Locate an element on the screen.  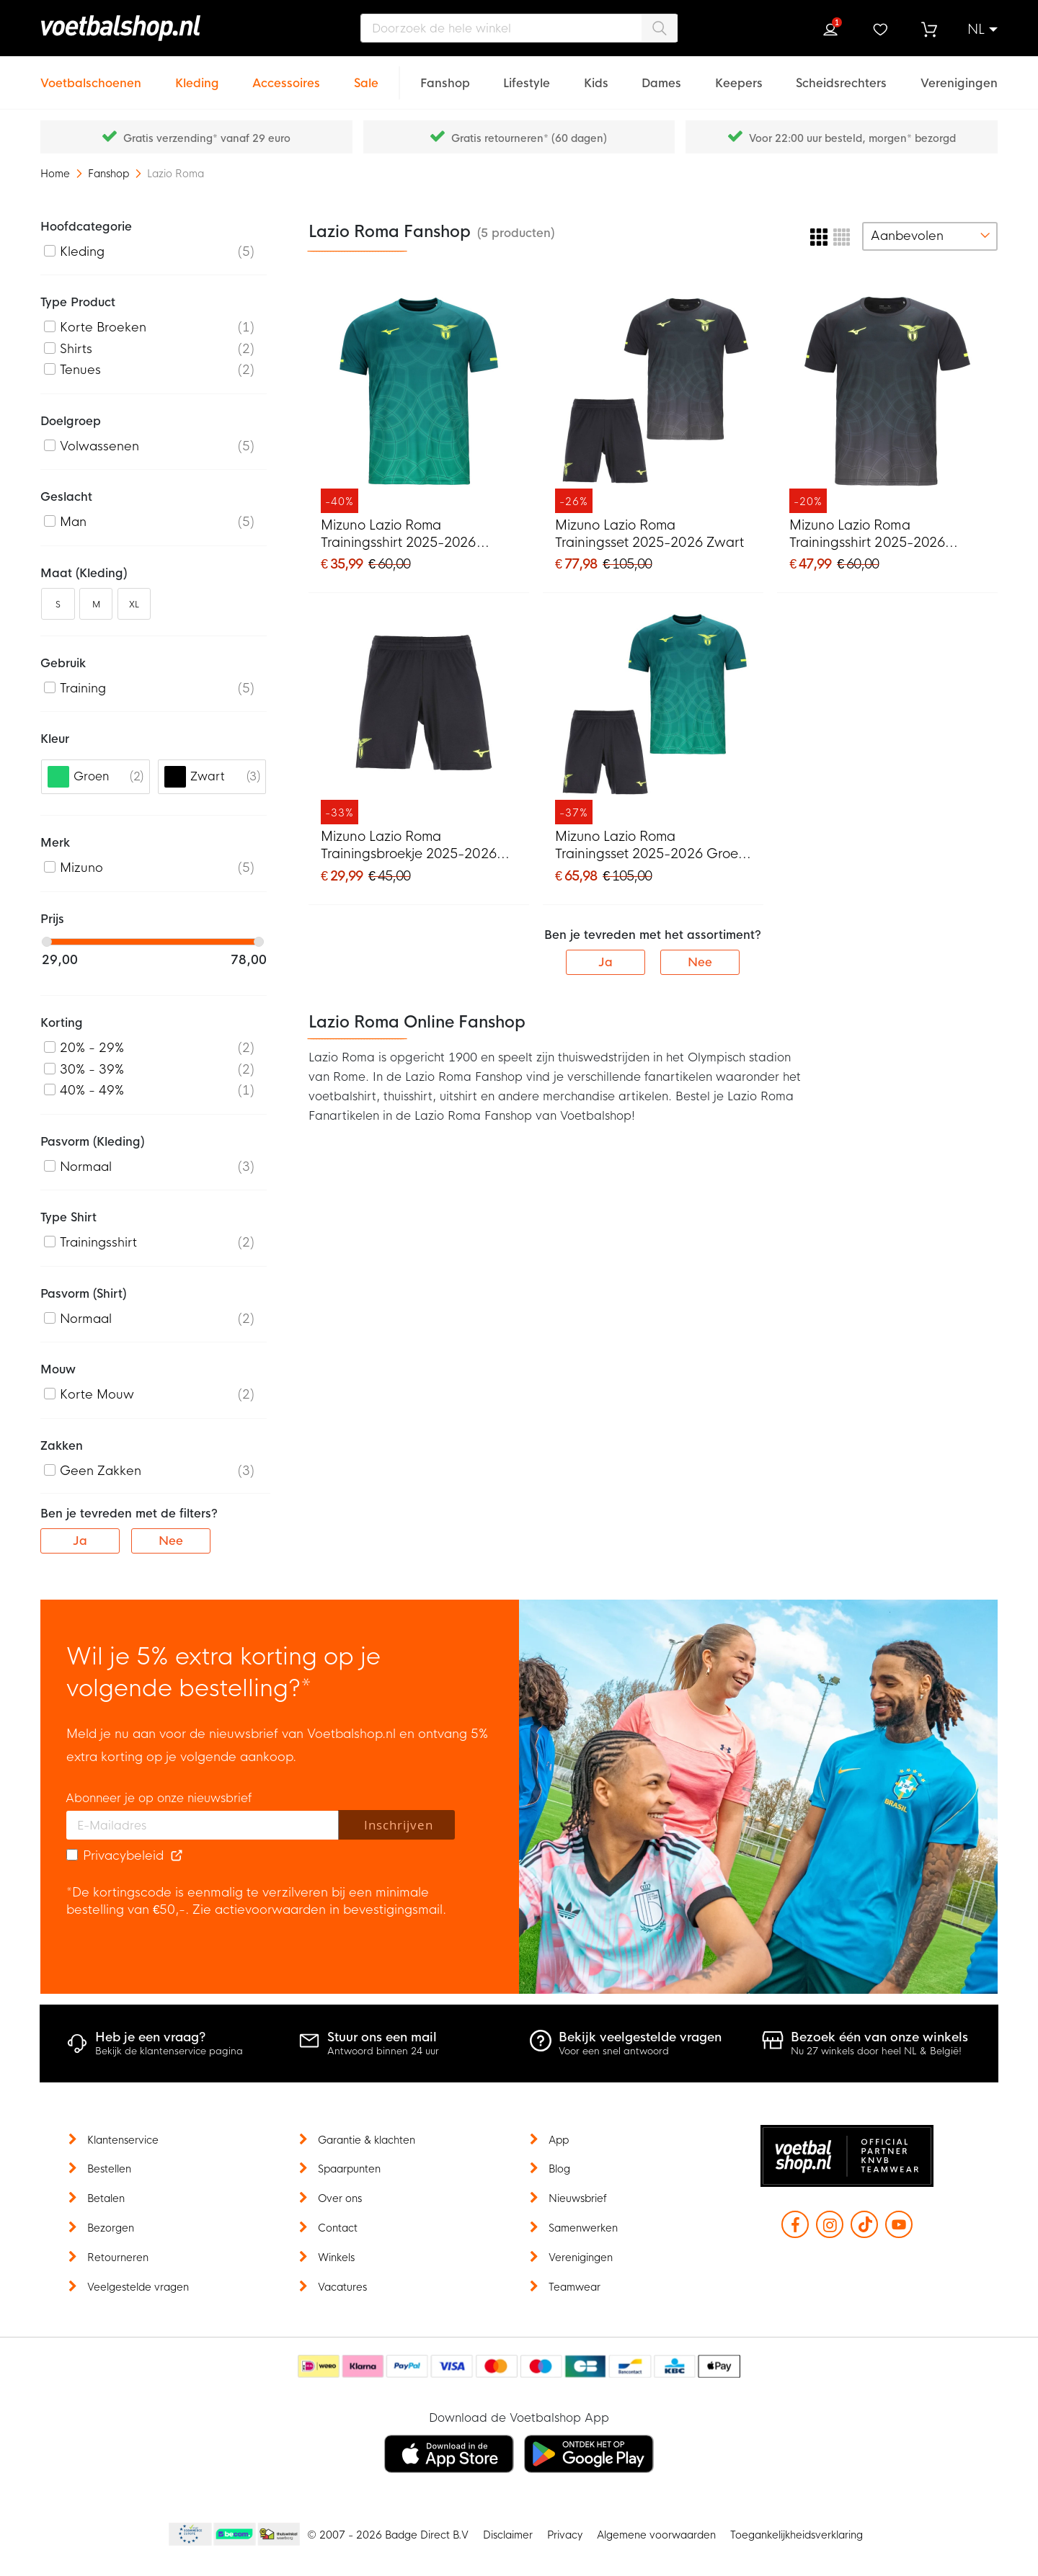
Spaarpunten is located at coordinates (349, 2168).